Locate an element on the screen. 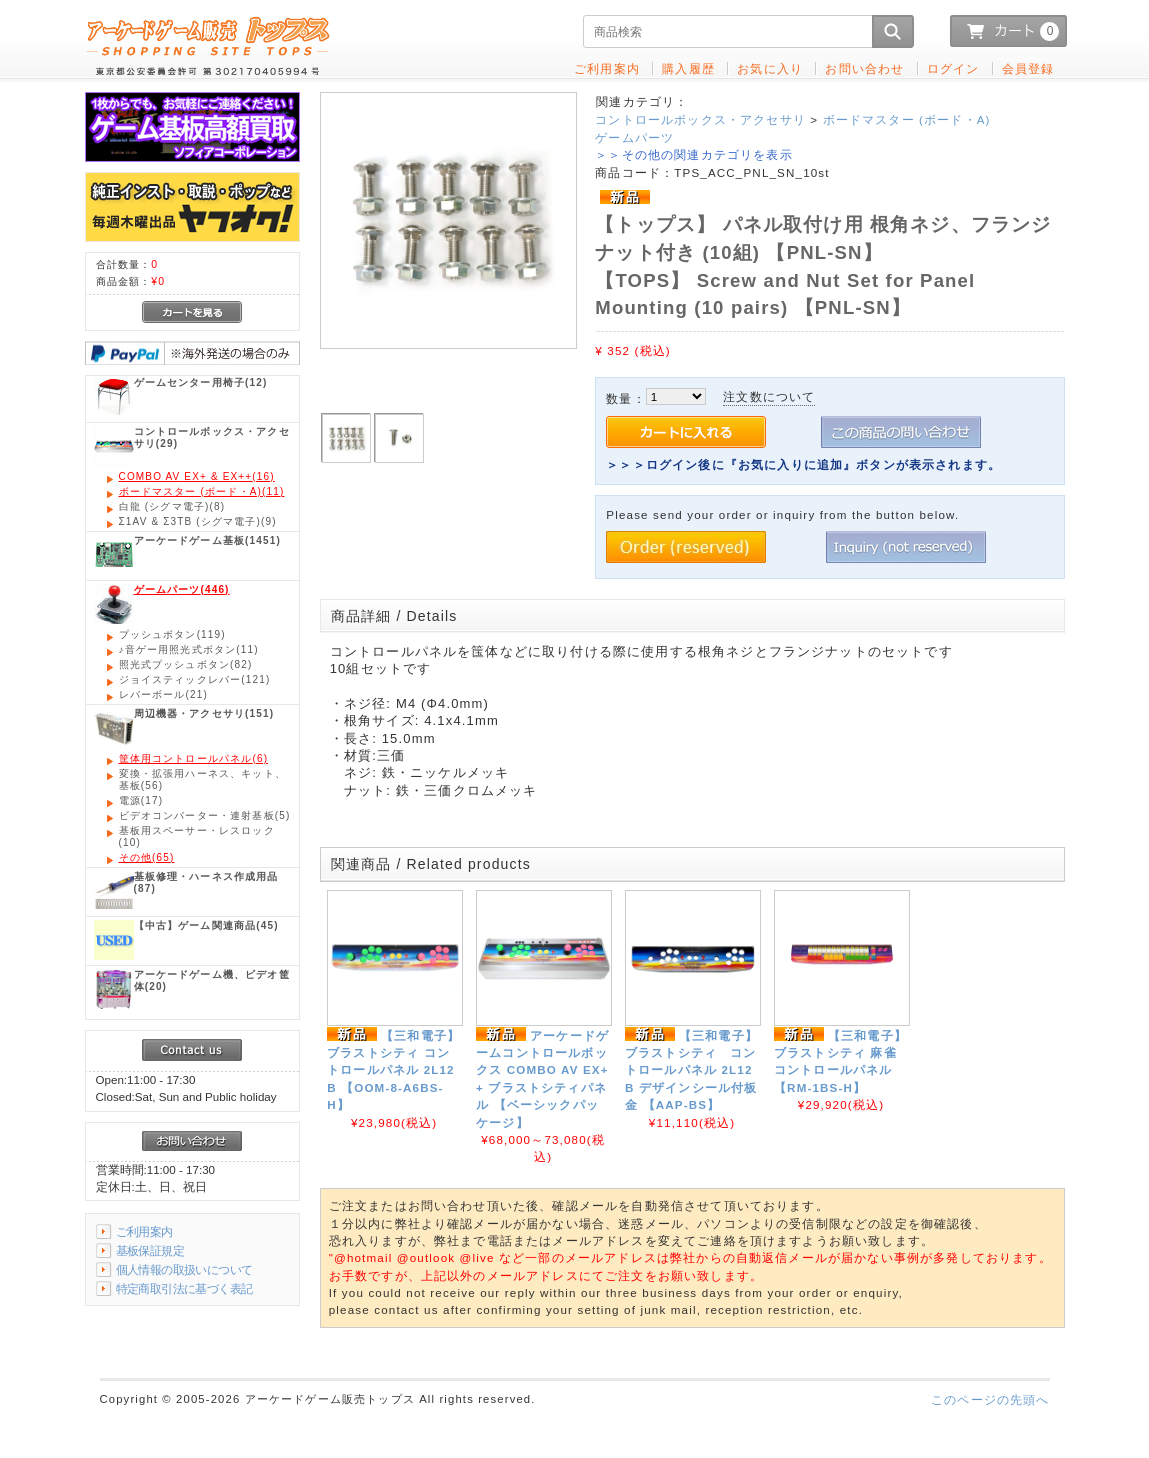  (21) is located at coordinates (163, 694).